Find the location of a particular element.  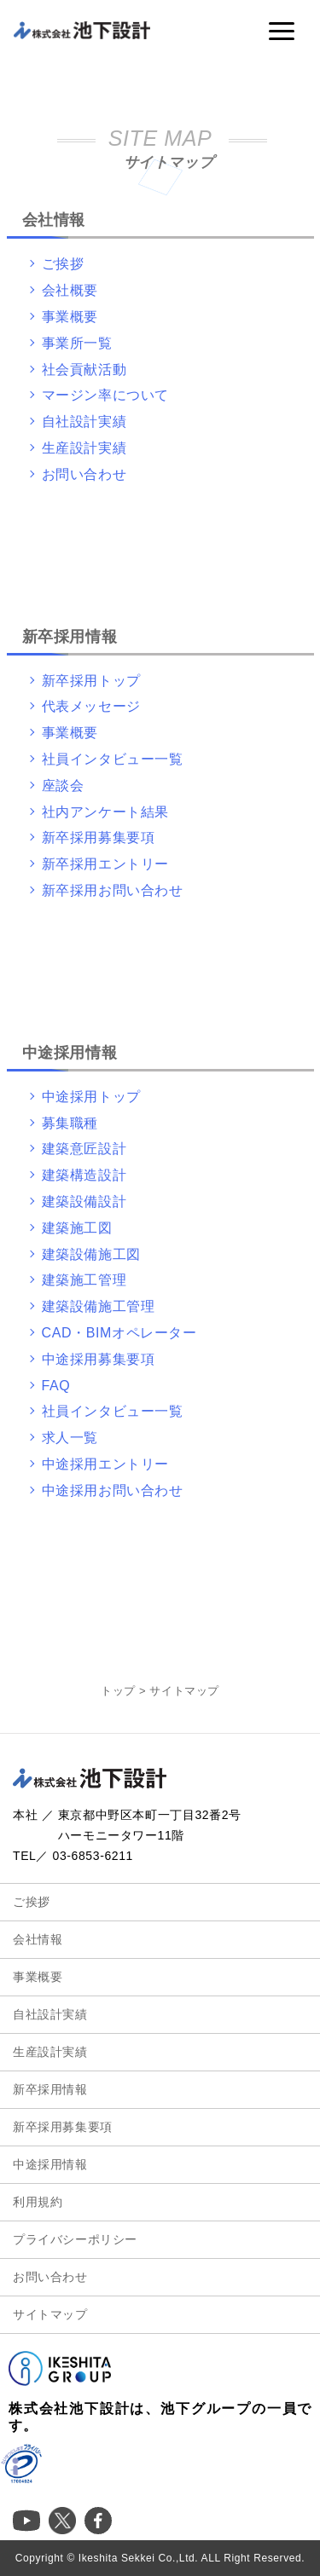

座談会 is located at coordinates (63, 785).